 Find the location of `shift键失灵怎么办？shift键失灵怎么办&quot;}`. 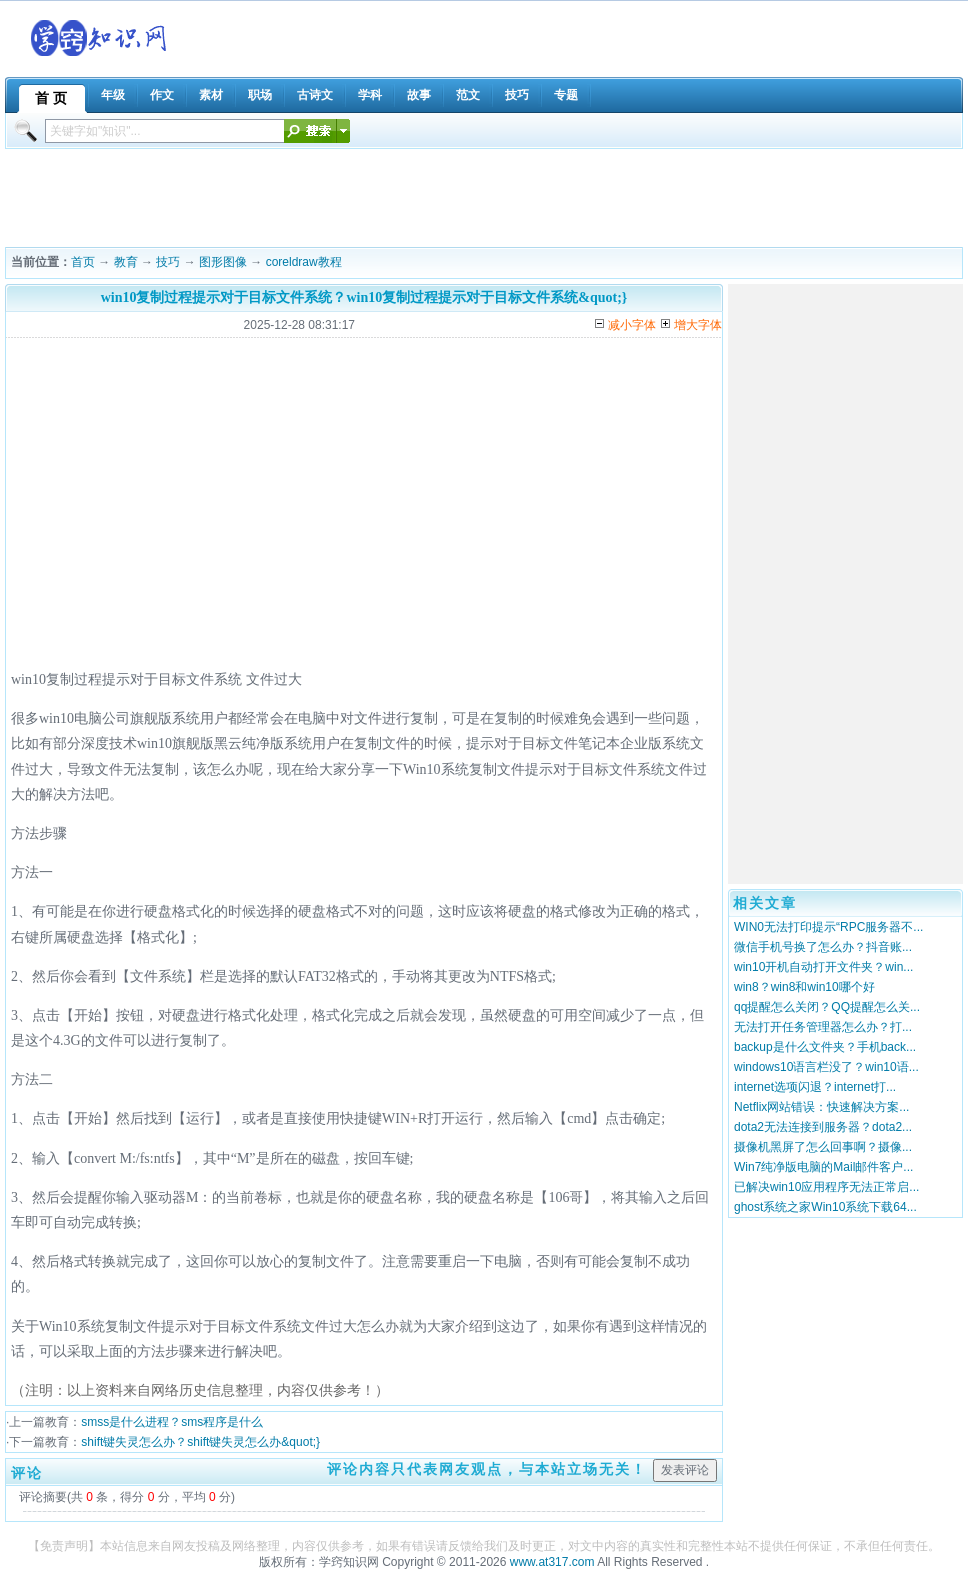

shift键失灵怎么办？shift键失灵怎么办&quot;} is located at coordinates (200, 1442).